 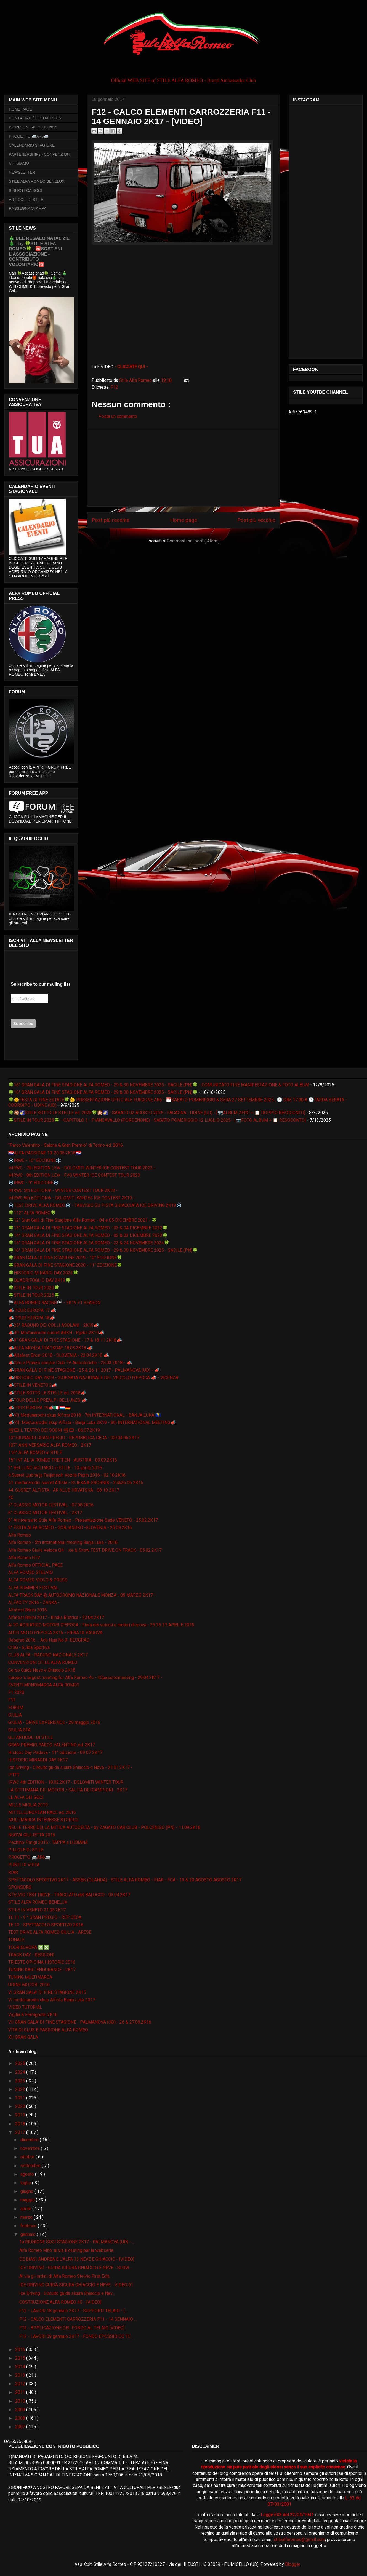 What do you see at coordinates (47, 1392) in the screenshot?
I see `📣STILE SOTTO LE STELLE ed. 2018📣` at bounding box center [47, 1392].